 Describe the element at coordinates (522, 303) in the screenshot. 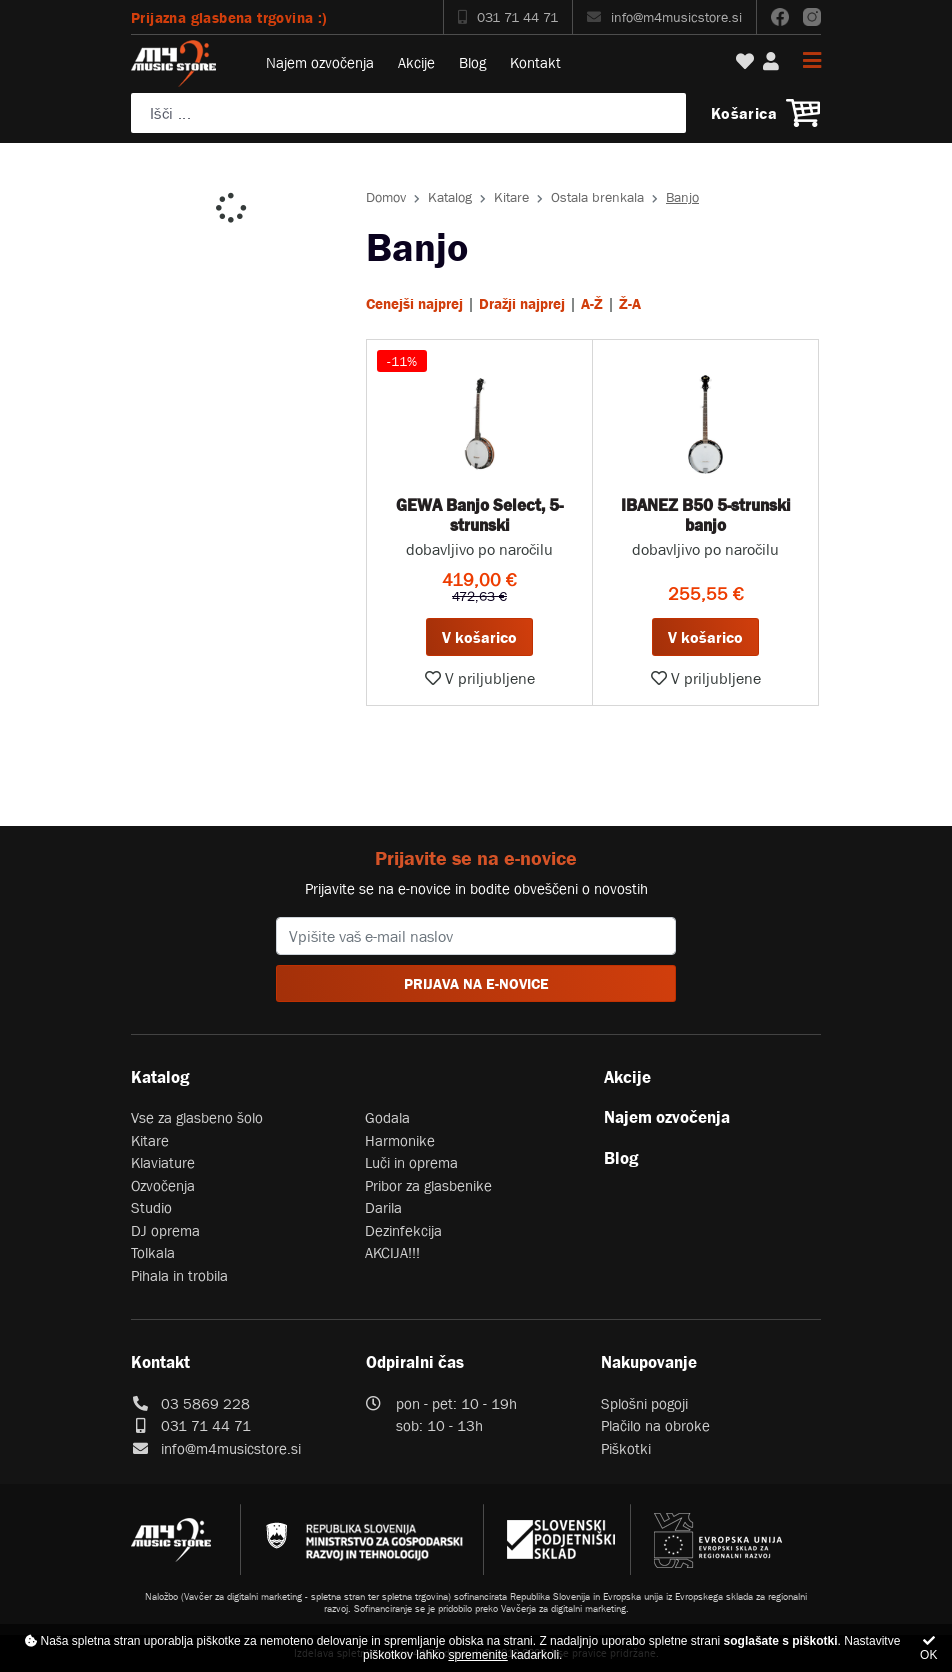

I see `Dražji najprej` at that location.